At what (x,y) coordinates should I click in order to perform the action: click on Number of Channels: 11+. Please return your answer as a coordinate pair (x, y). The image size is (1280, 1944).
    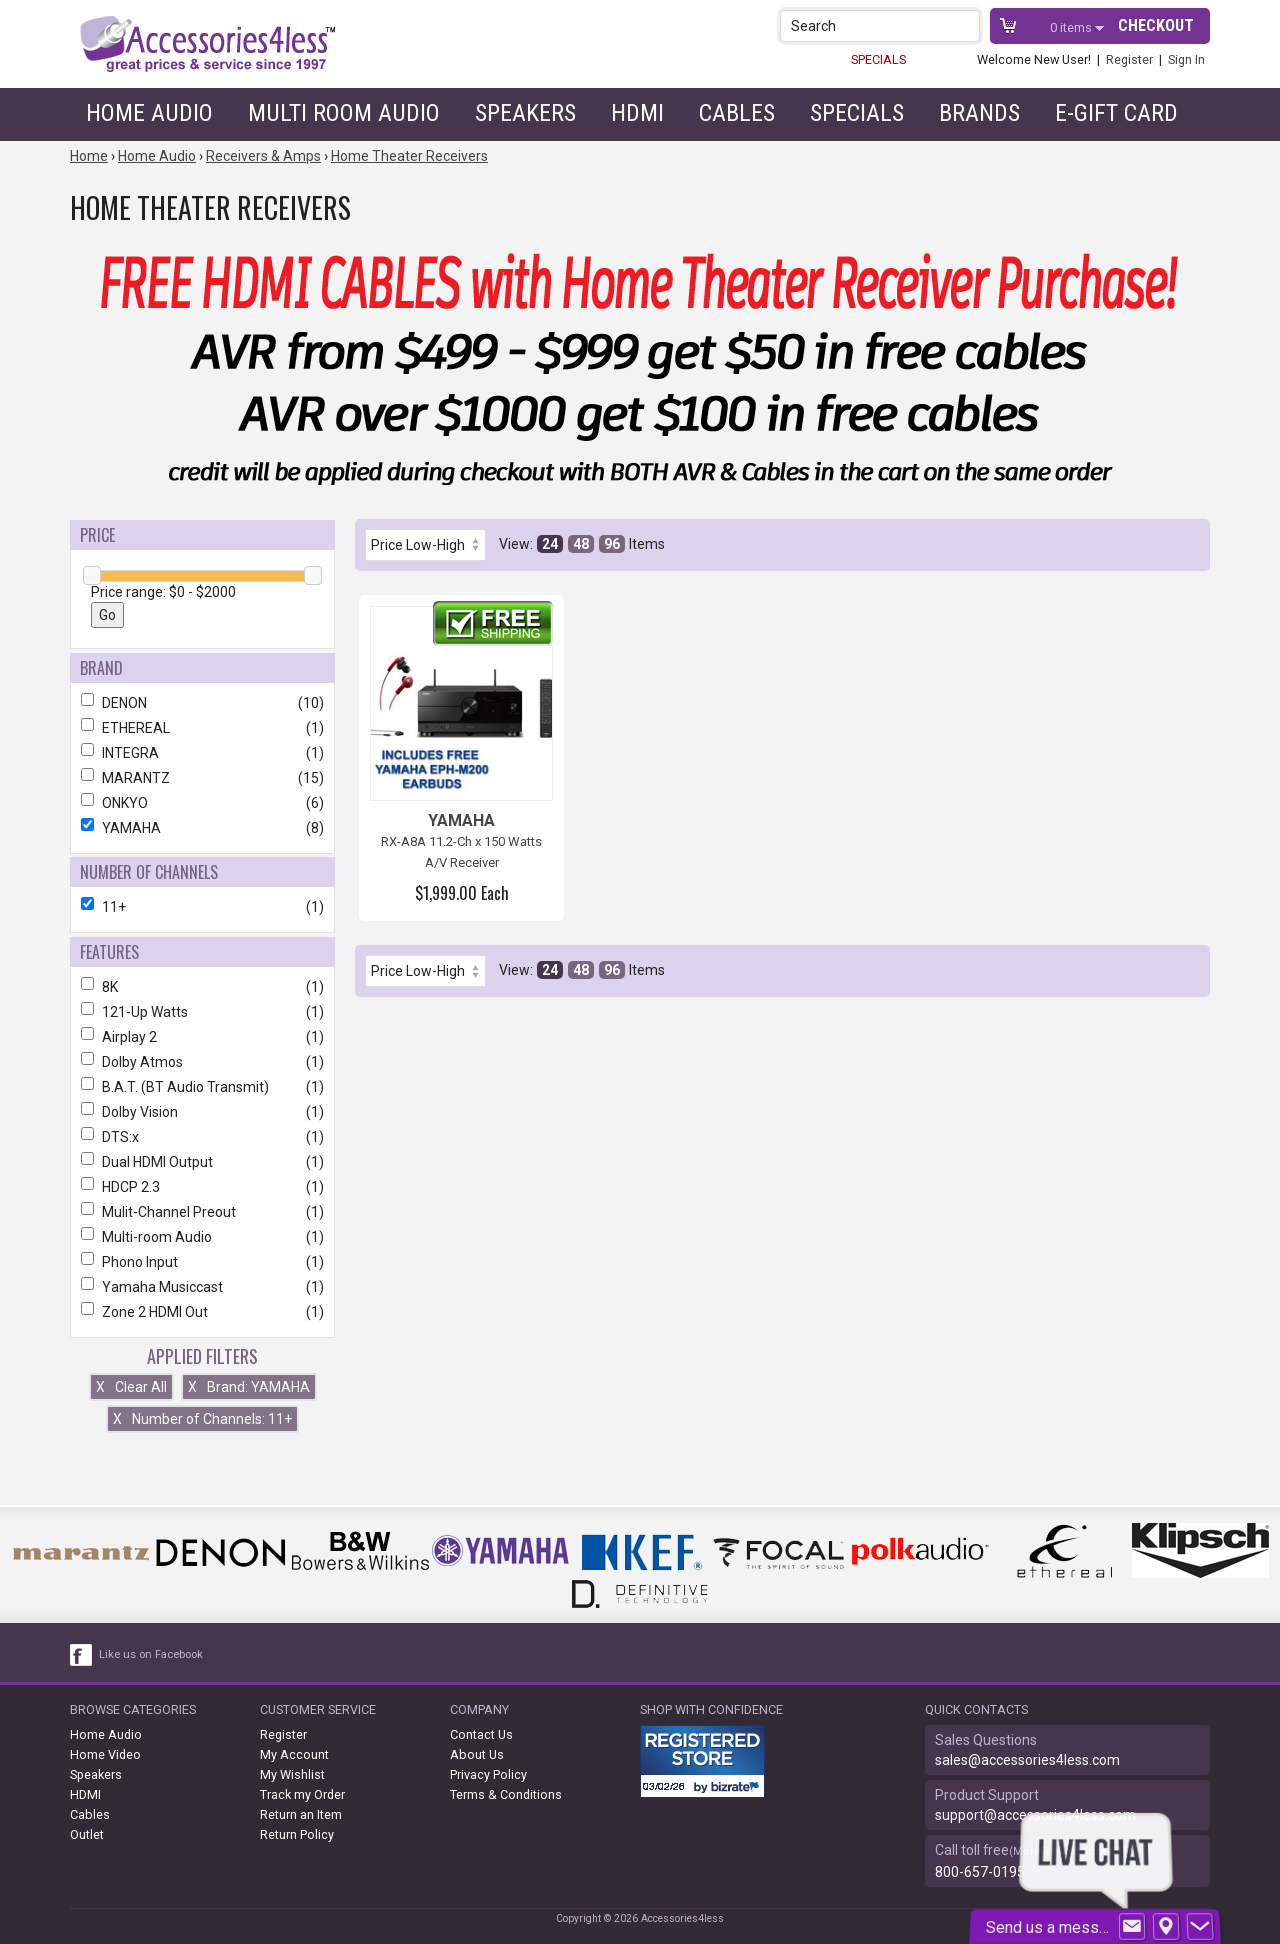
    Looking at the image, I should click on (202, 1419).